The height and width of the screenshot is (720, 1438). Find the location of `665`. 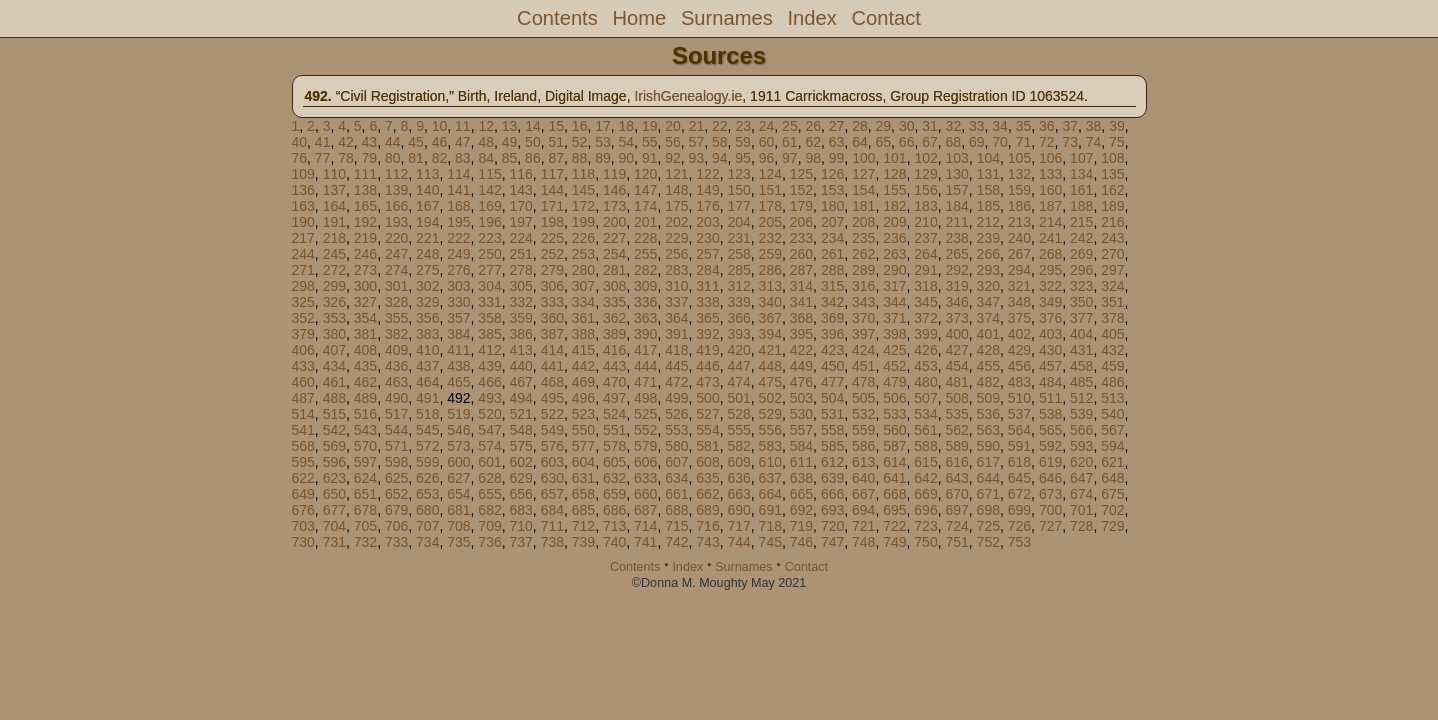

665 is located at coordinates (801, 494).